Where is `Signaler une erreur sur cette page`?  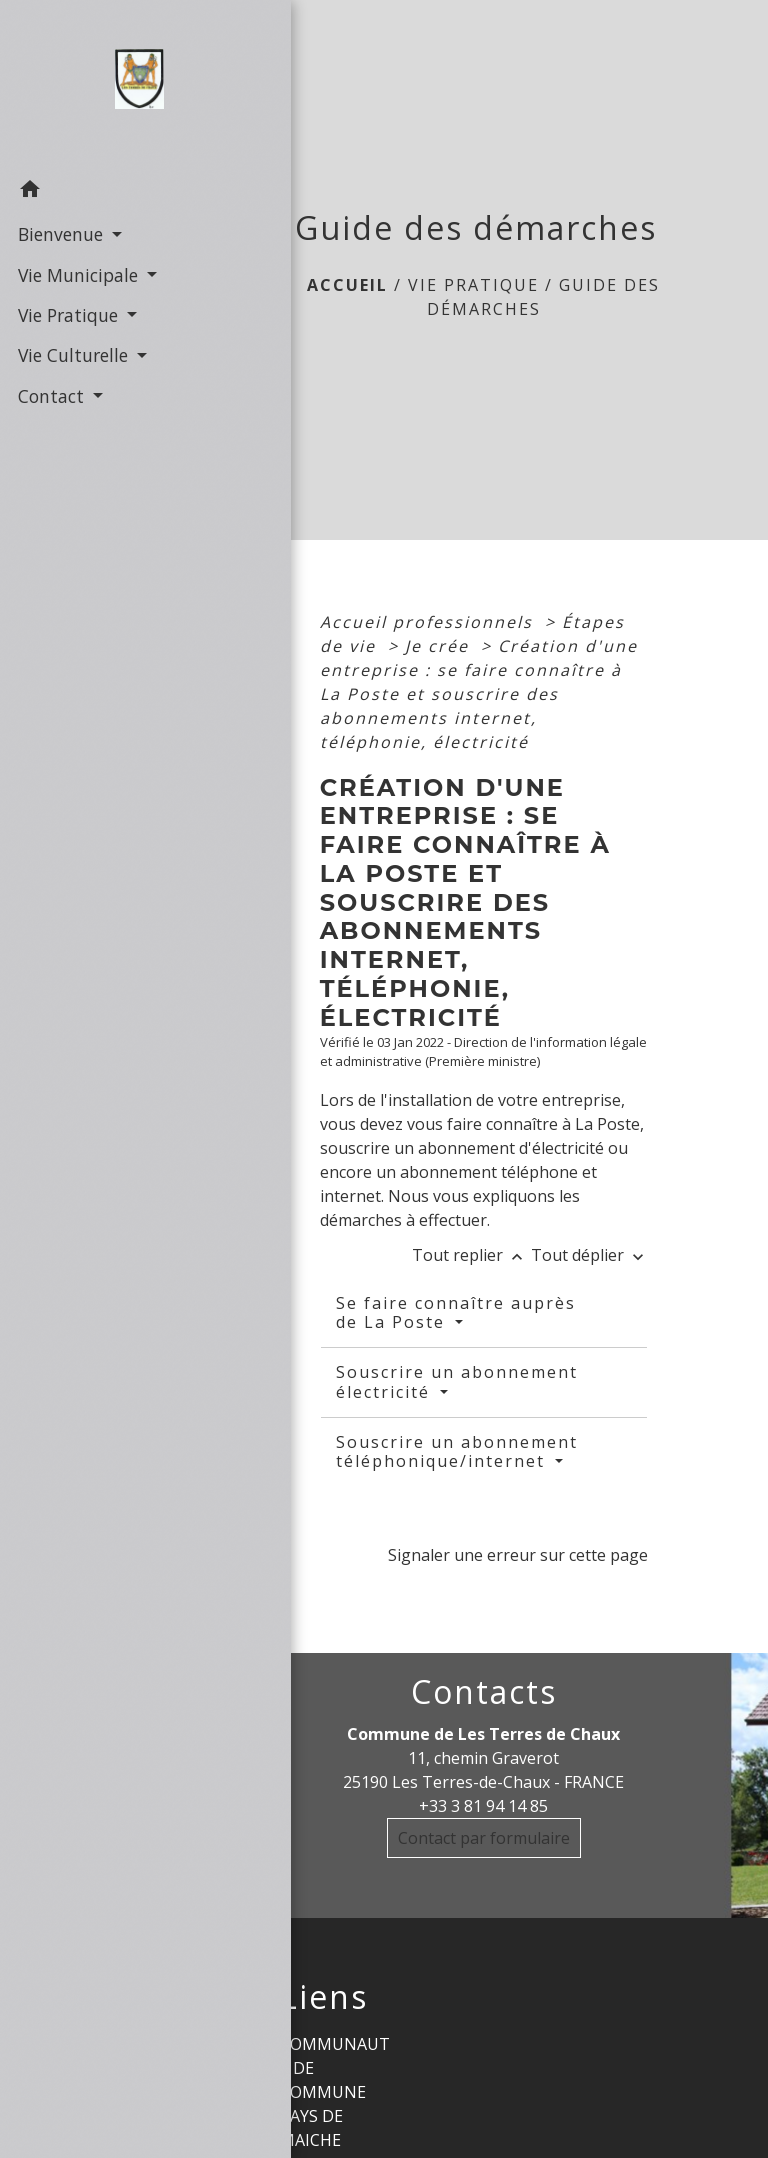 Signaler une erreur sur cette page is located at coordinates (518, 1555).